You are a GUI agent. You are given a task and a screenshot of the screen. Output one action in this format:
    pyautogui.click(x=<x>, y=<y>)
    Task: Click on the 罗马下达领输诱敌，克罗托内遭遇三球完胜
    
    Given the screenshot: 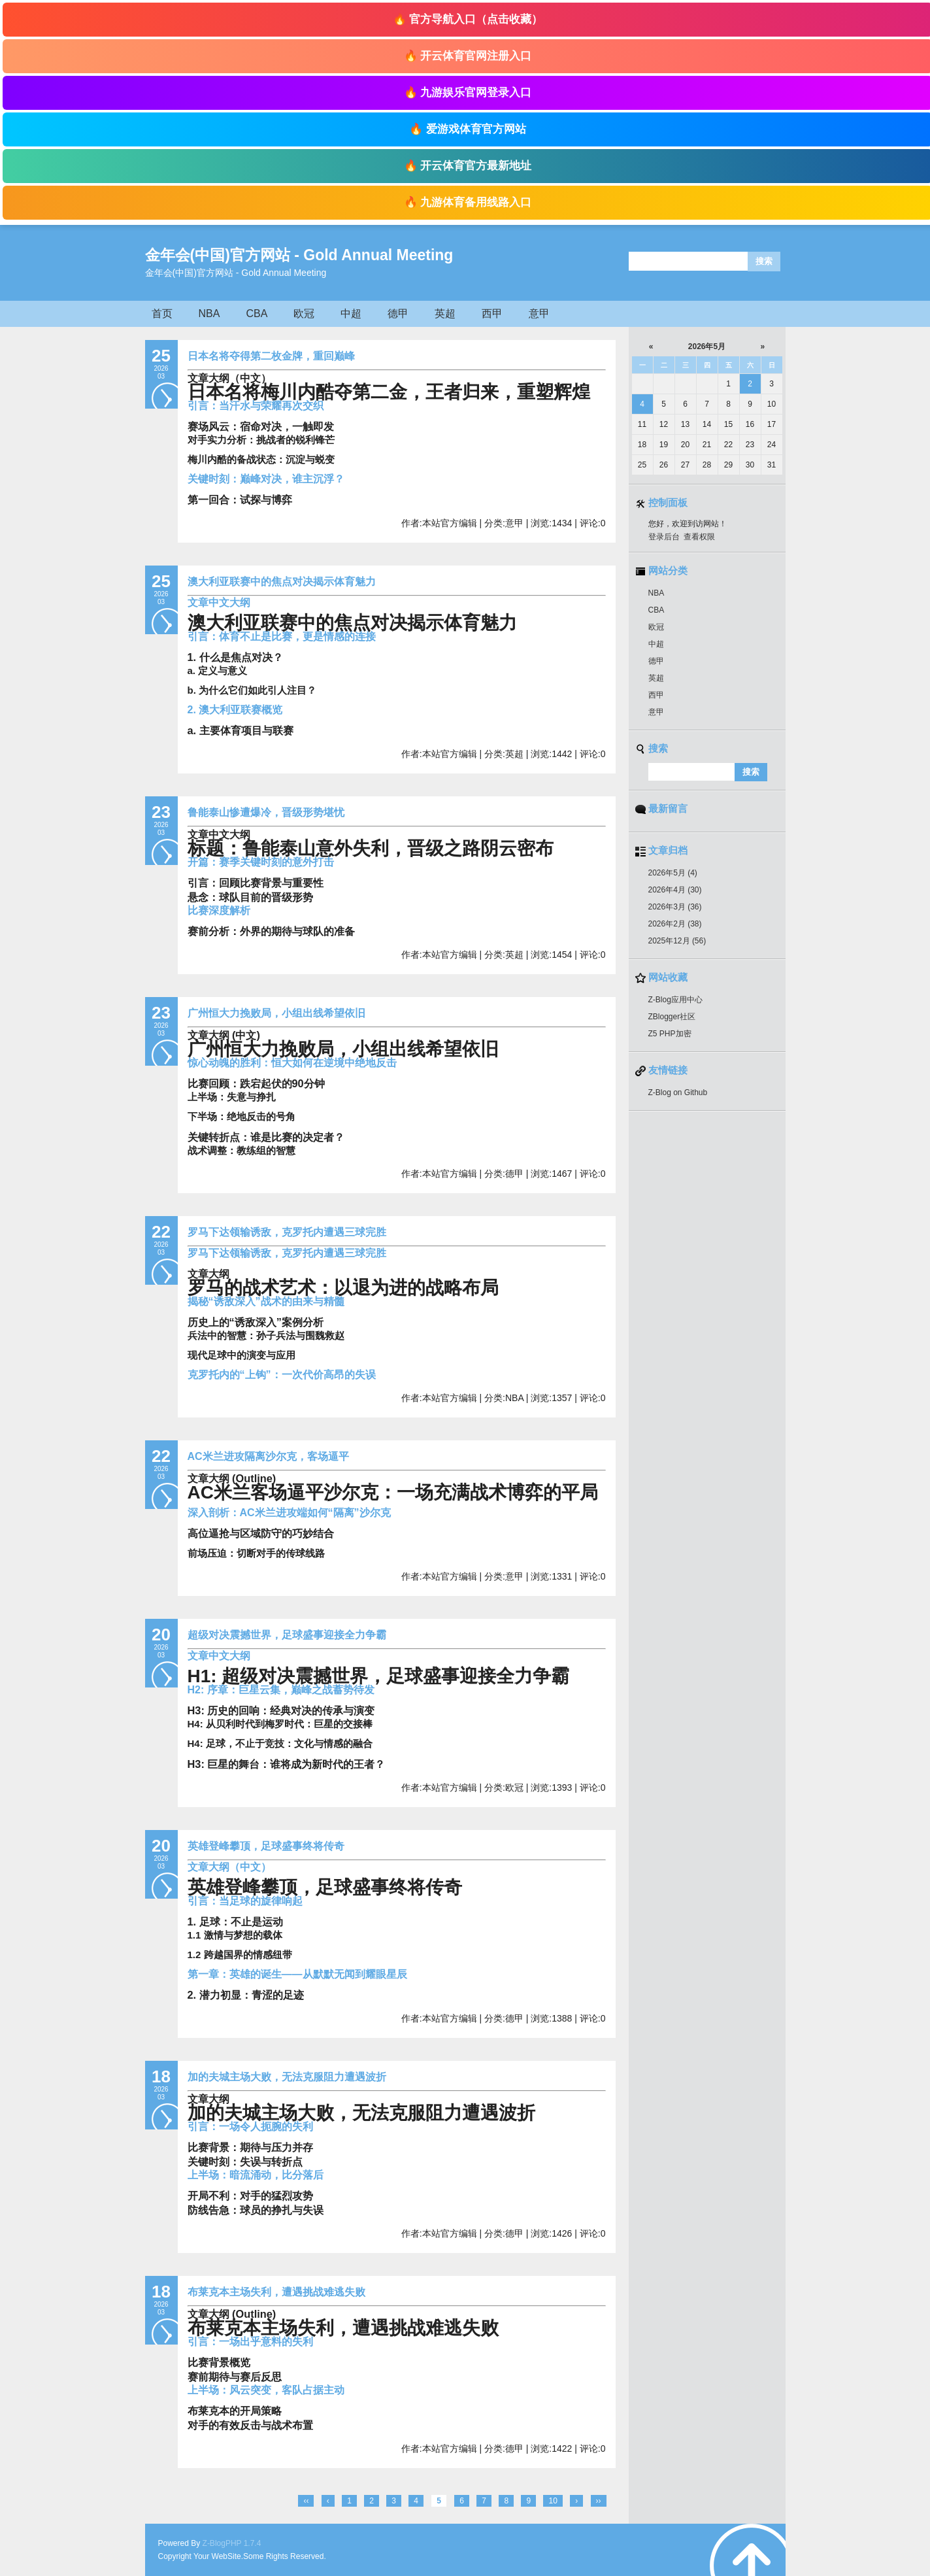 What is the action you would take?
    pyautogui.click(x=287, y=1232)
    